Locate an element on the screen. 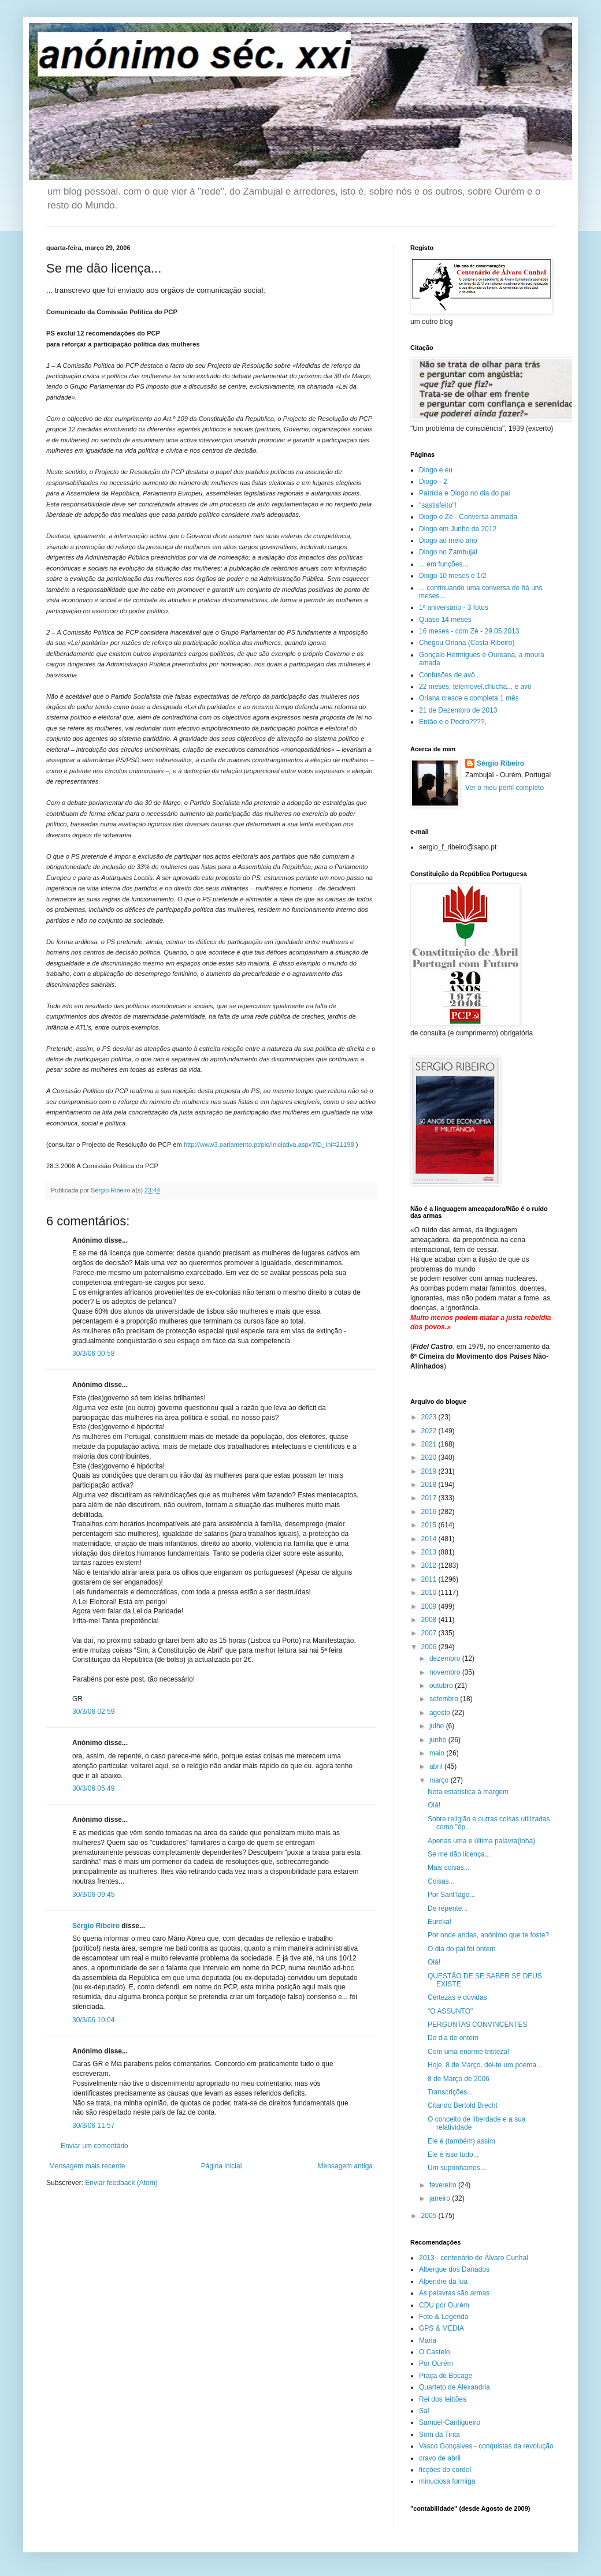 The image size is (601, 2576). 2020 is located at coordinates (430, 1457).